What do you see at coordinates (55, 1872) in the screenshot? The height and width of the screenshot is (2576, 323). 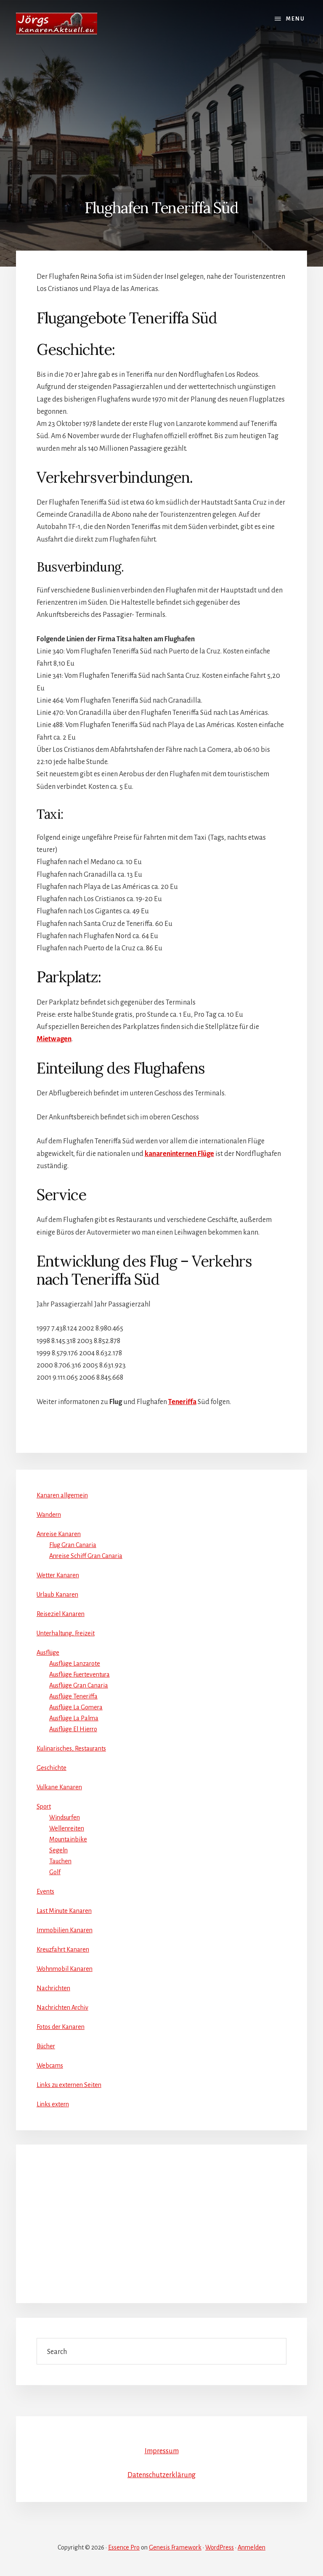 I see `Golf` at bounding box center [55, 1872].